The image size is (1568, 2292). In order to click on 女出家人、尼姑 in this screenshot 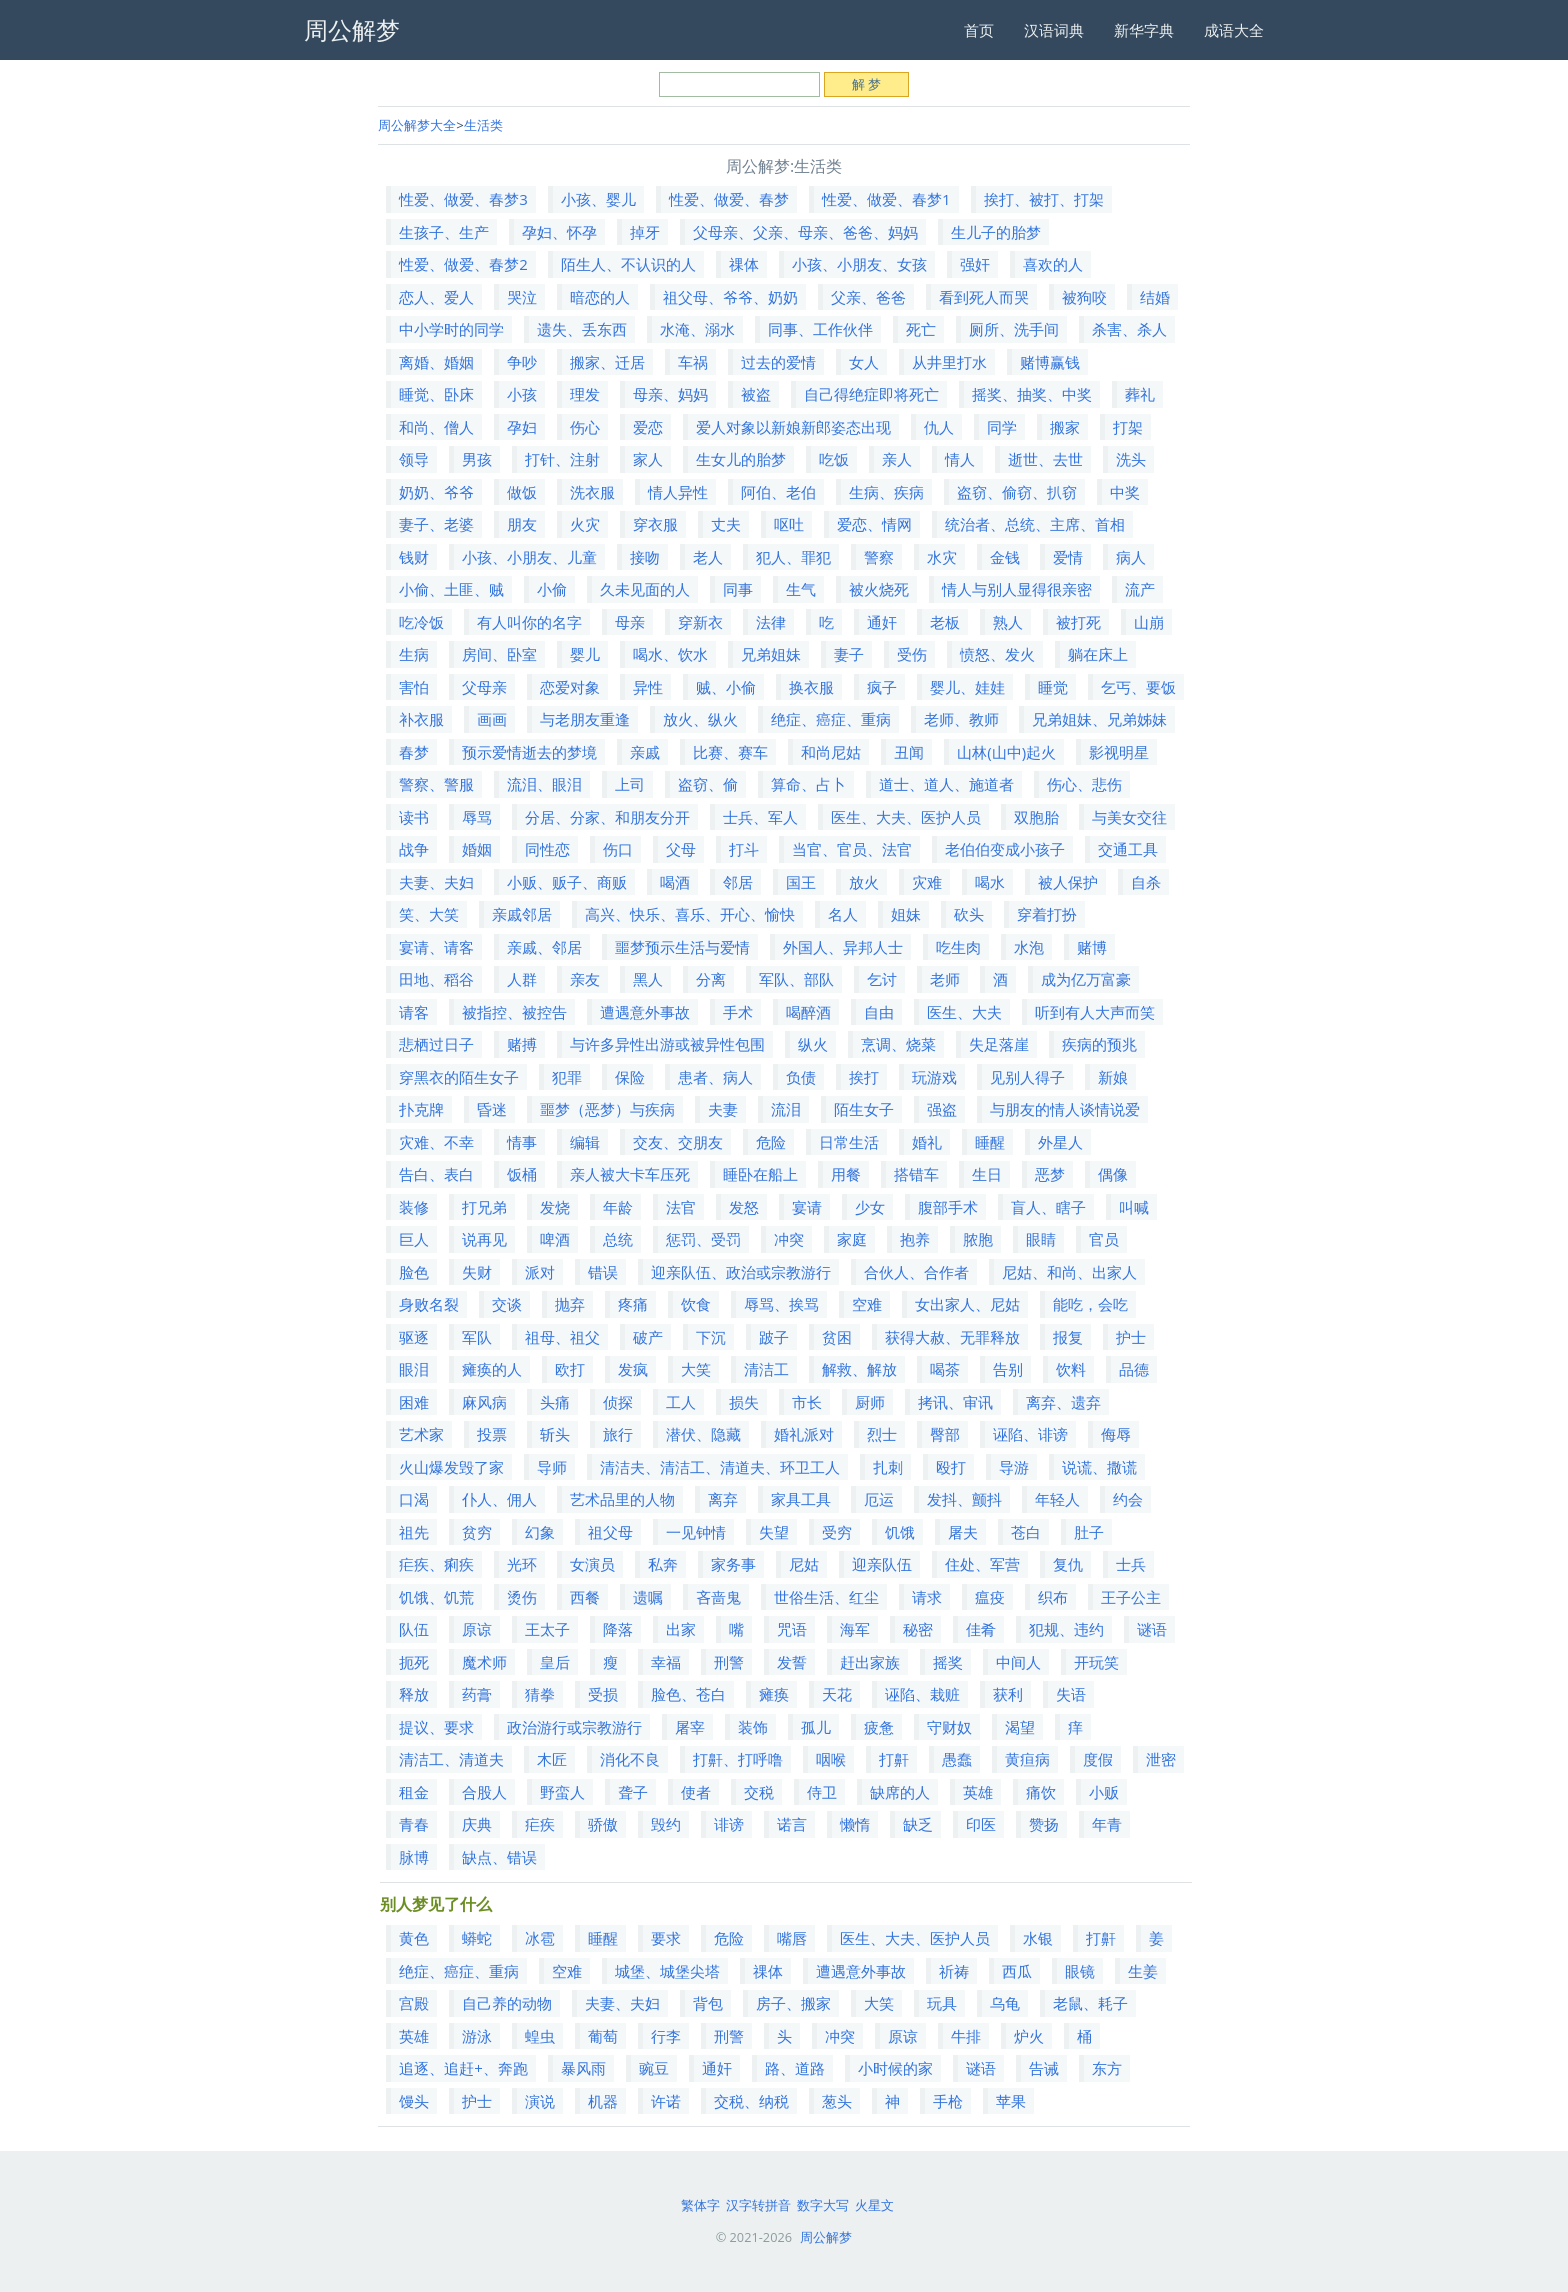, I will do `click(967, 1304)`.